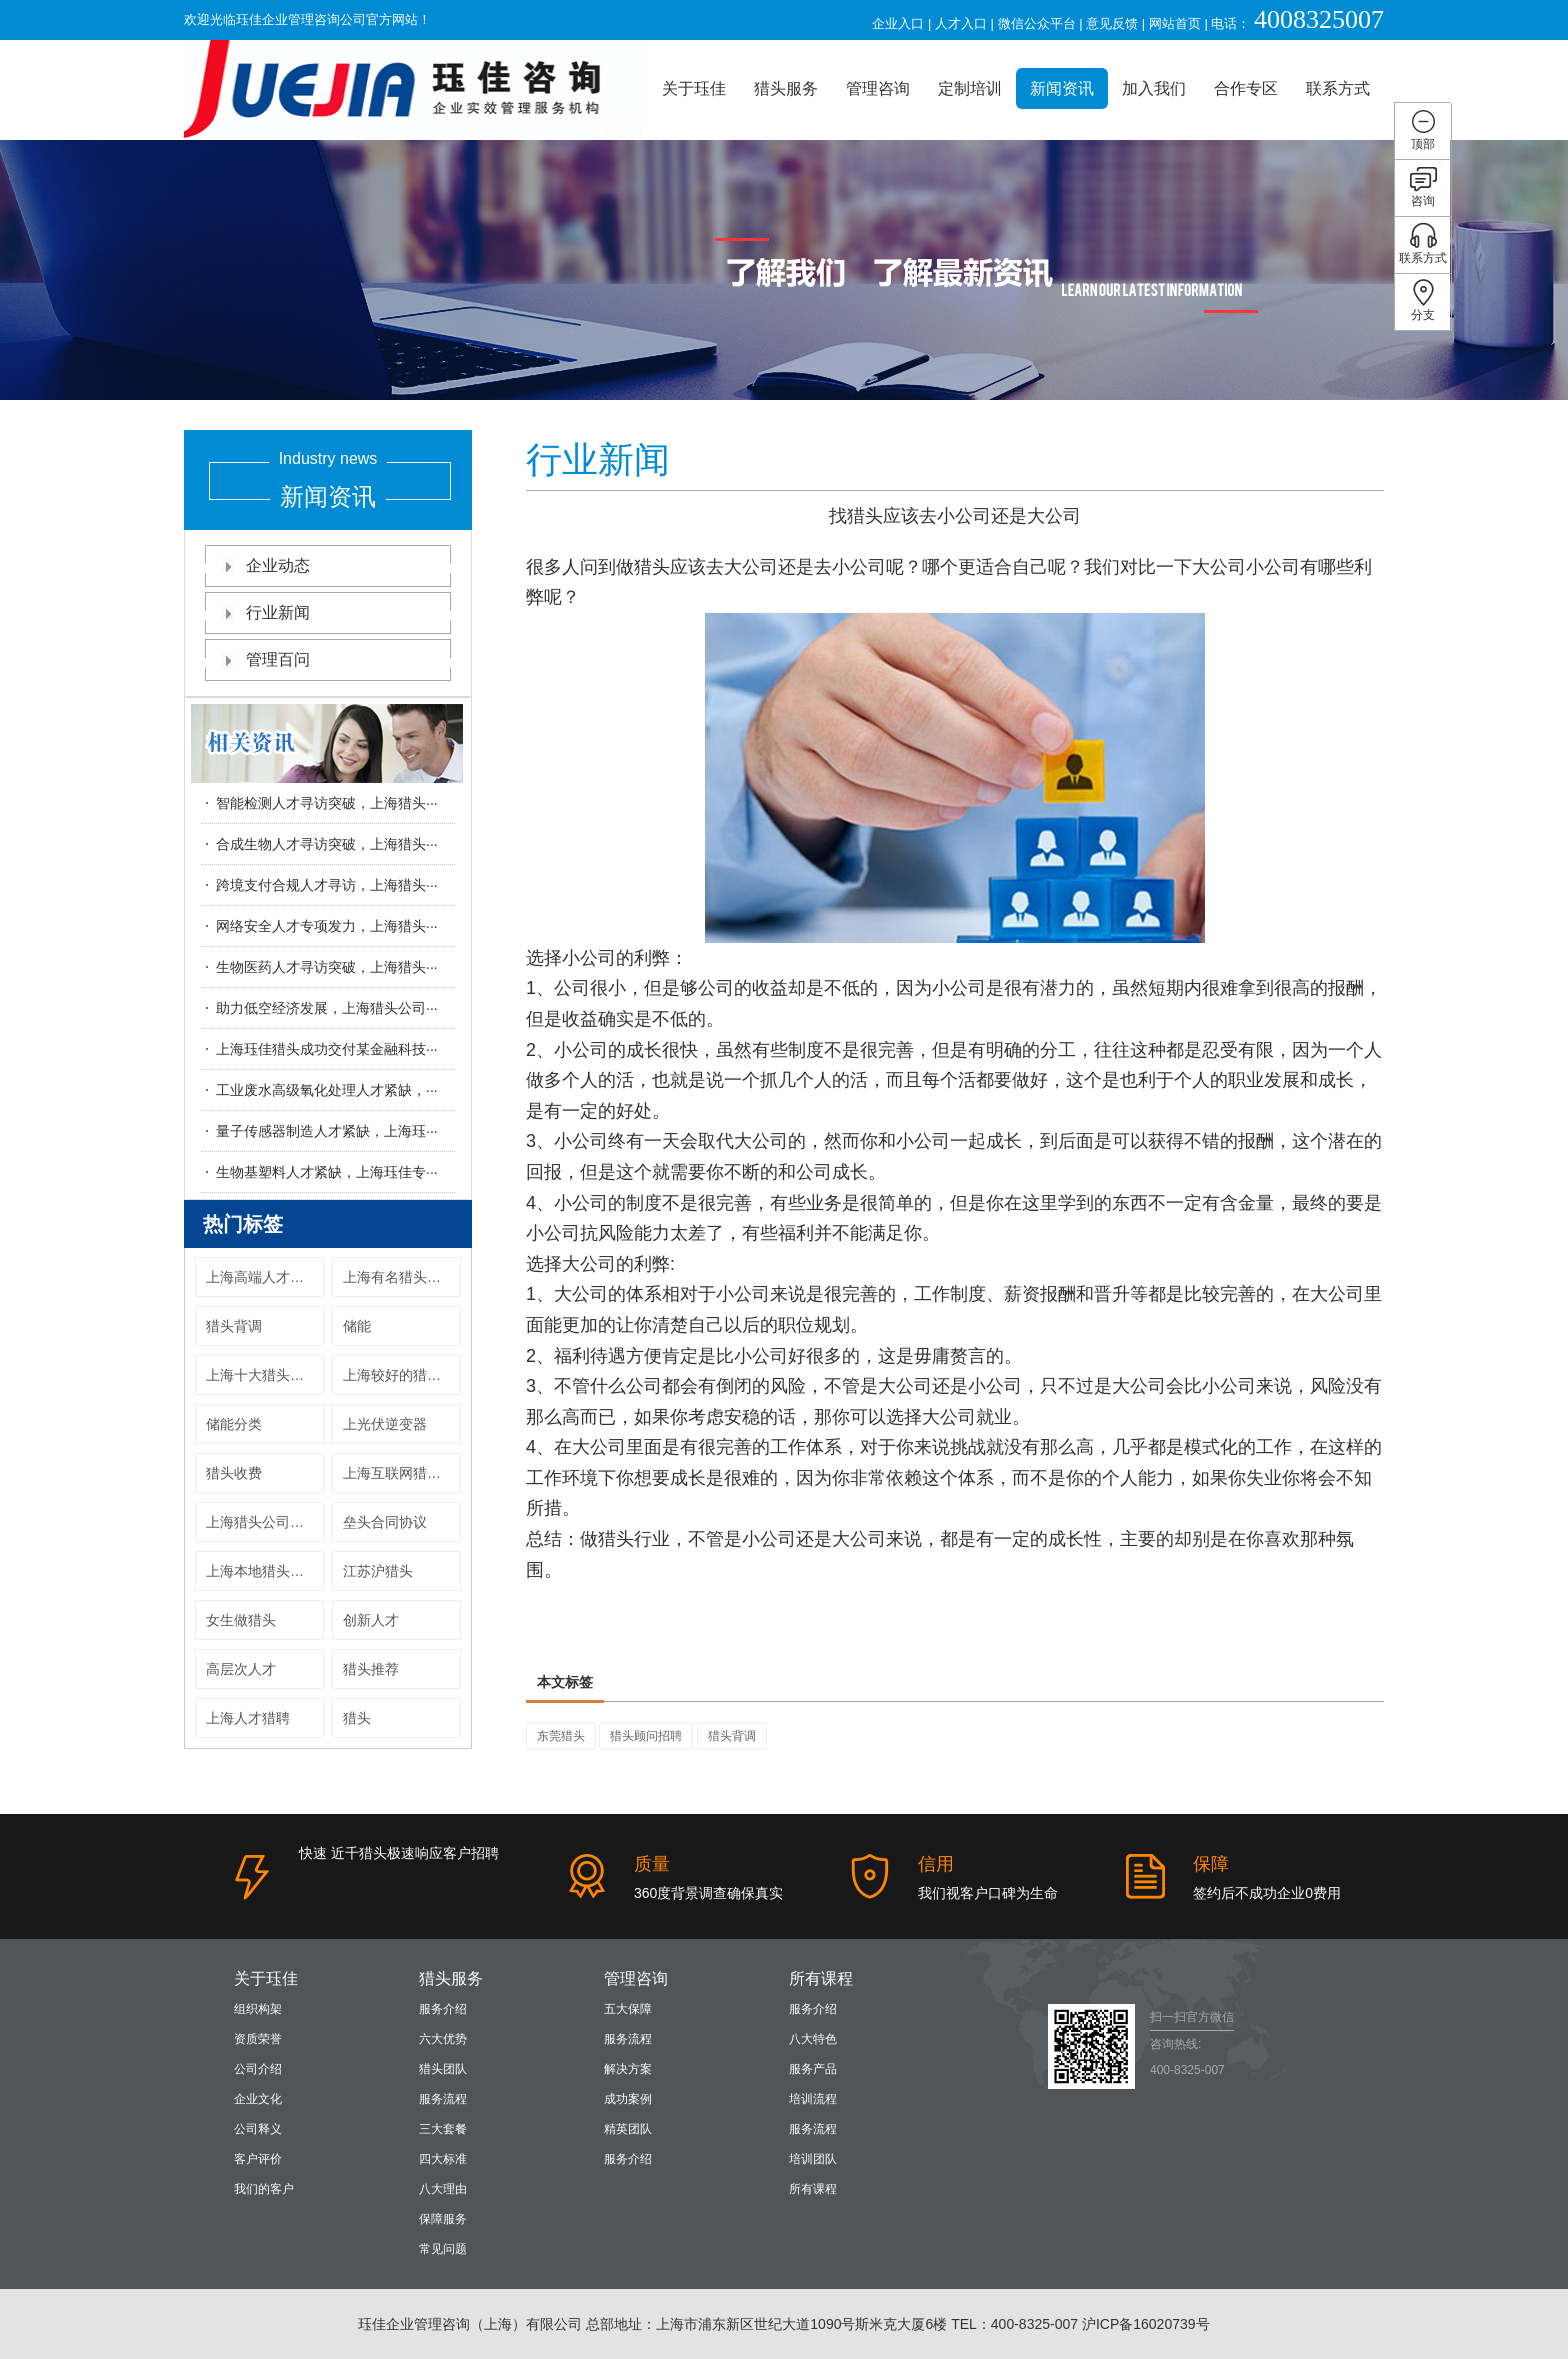 The image size is (1568, 2359). I want to click on 我们的客户, so click(264, 2189).